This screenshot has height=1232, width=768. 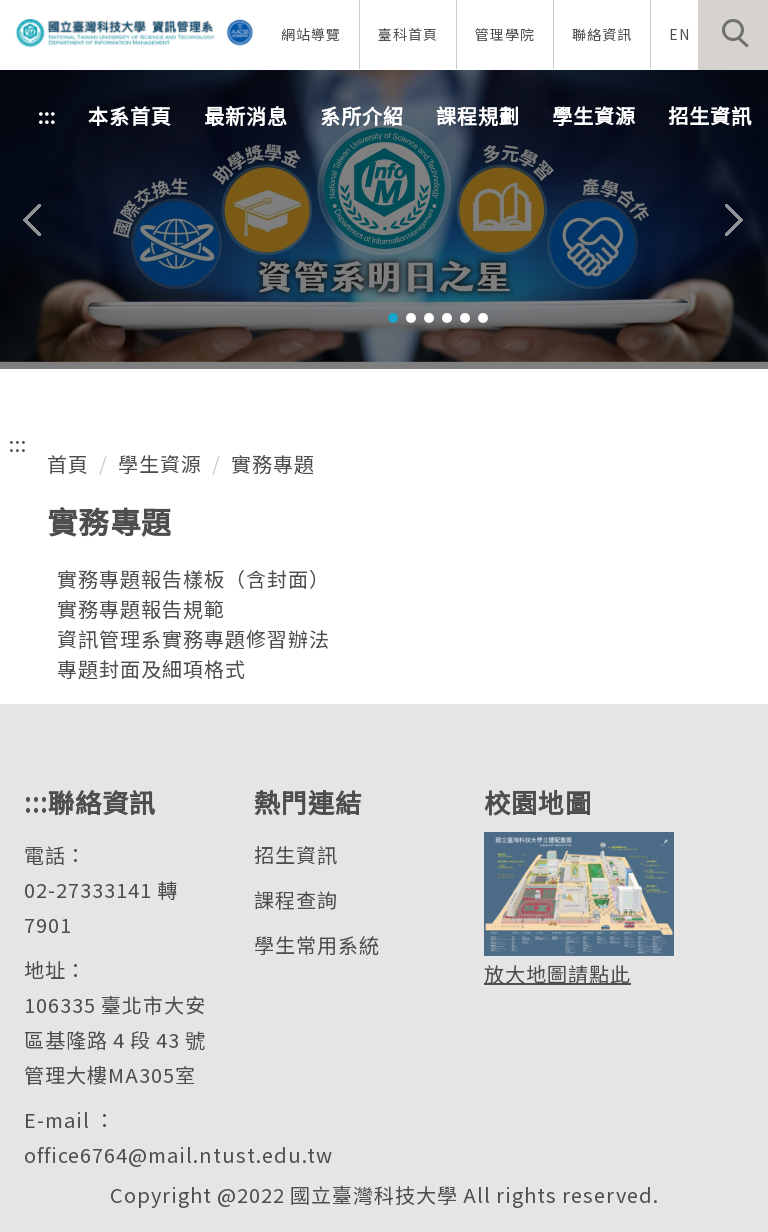 I want to click on 網站導覽, so click(x=311, y=34).